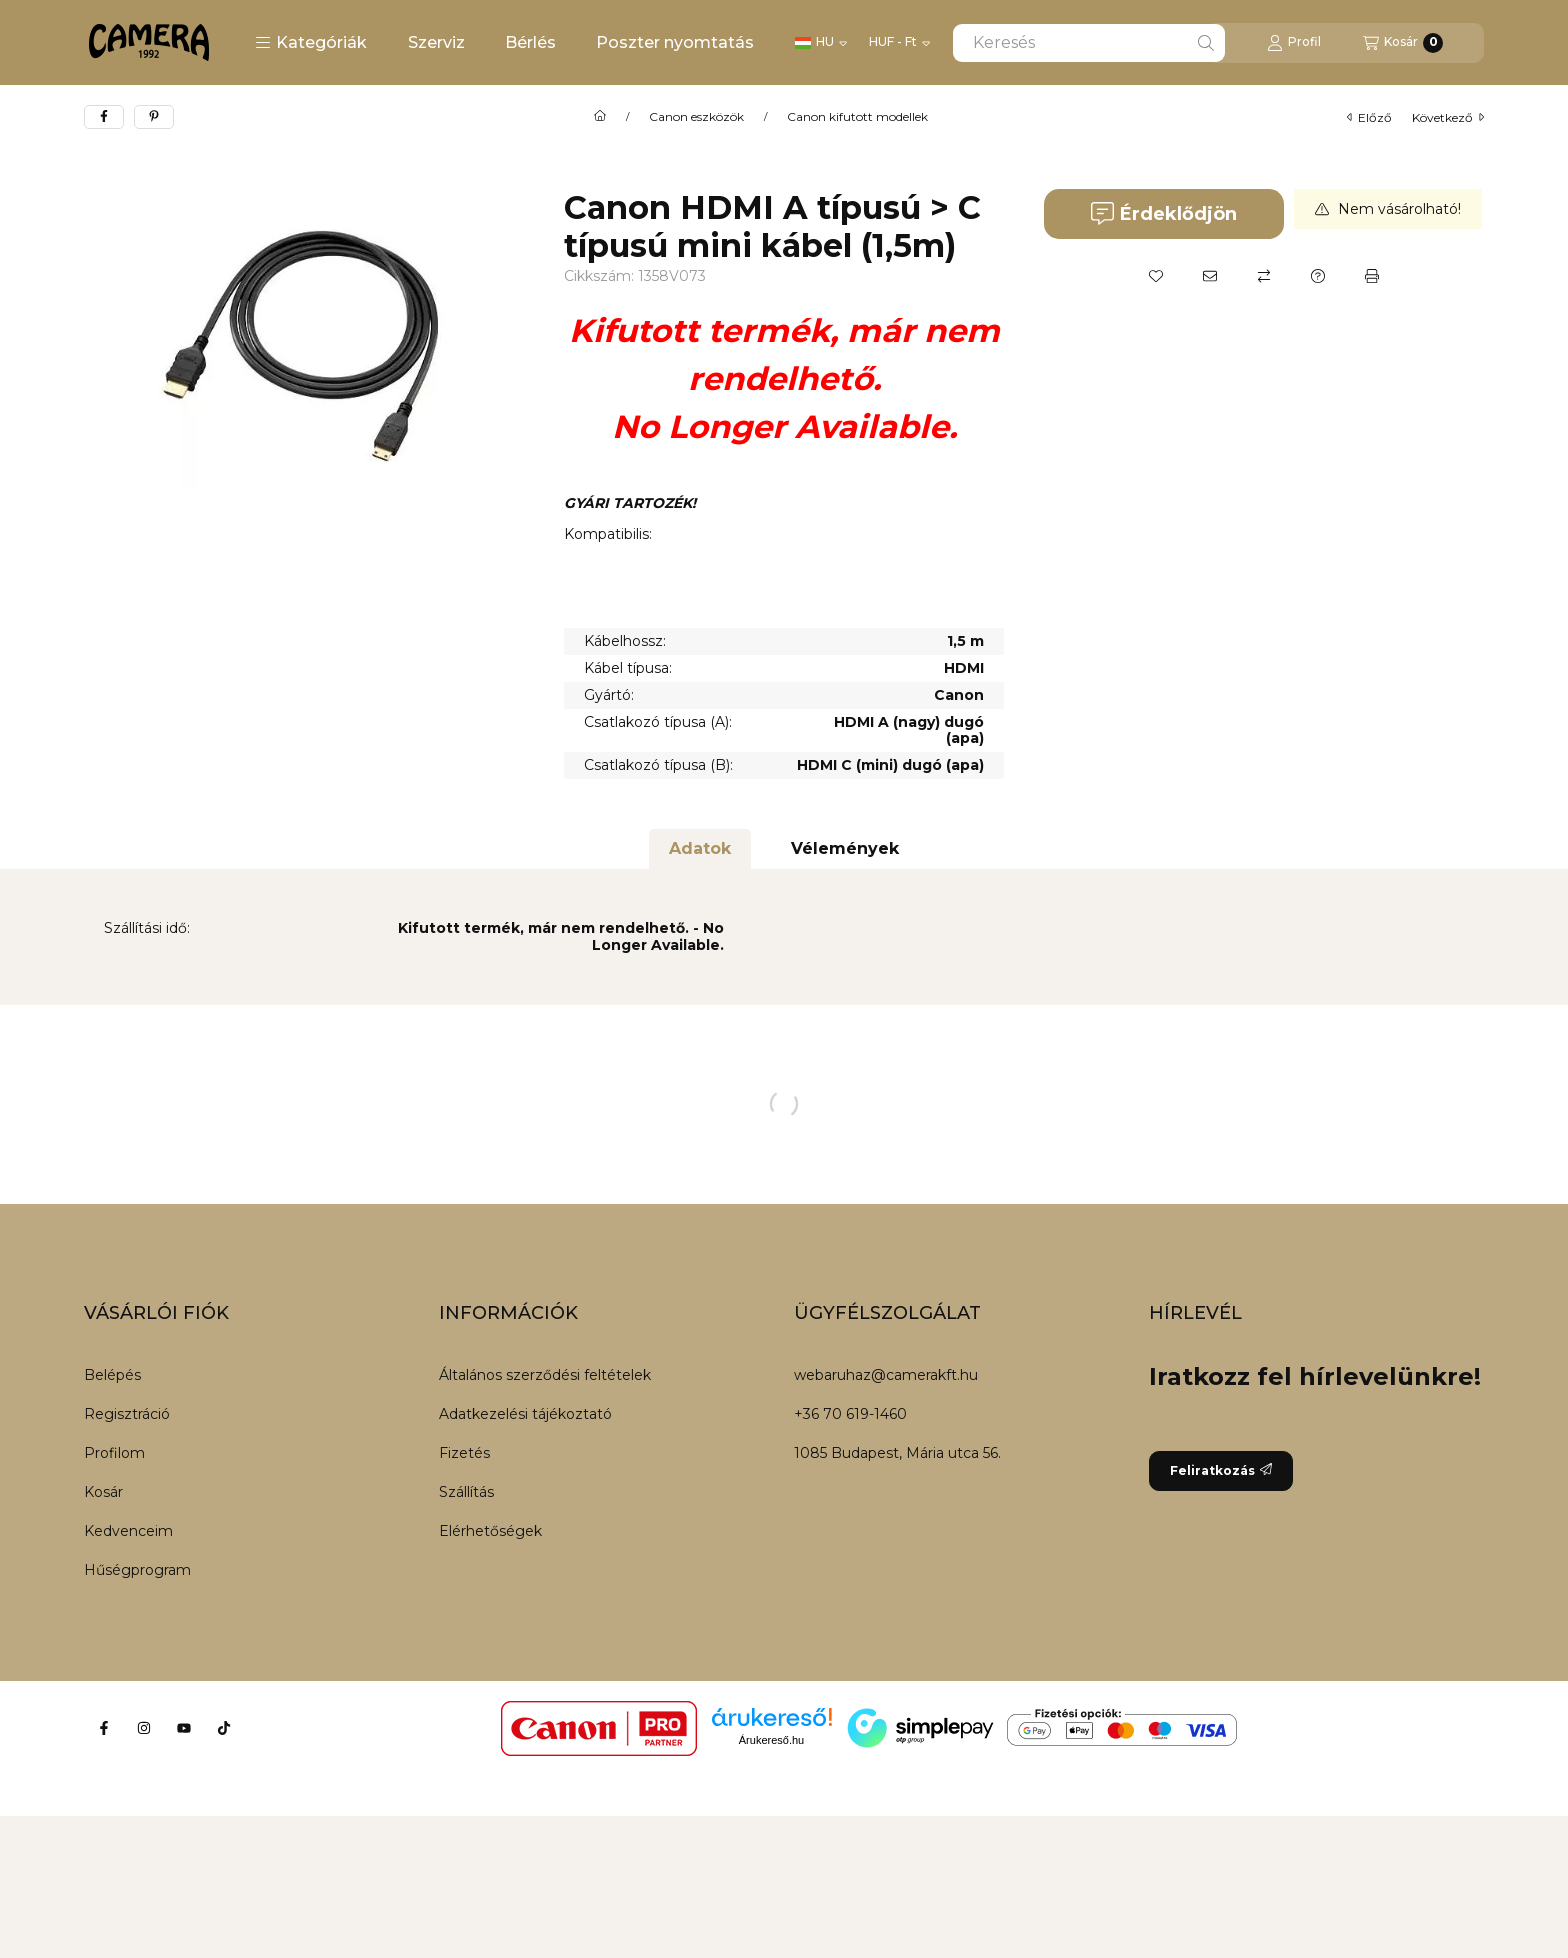  What do you see at coordinates (1318, 276) in the screenshot?
I see `[Kérdés a termékről]` at bounding box center [1318, 276].